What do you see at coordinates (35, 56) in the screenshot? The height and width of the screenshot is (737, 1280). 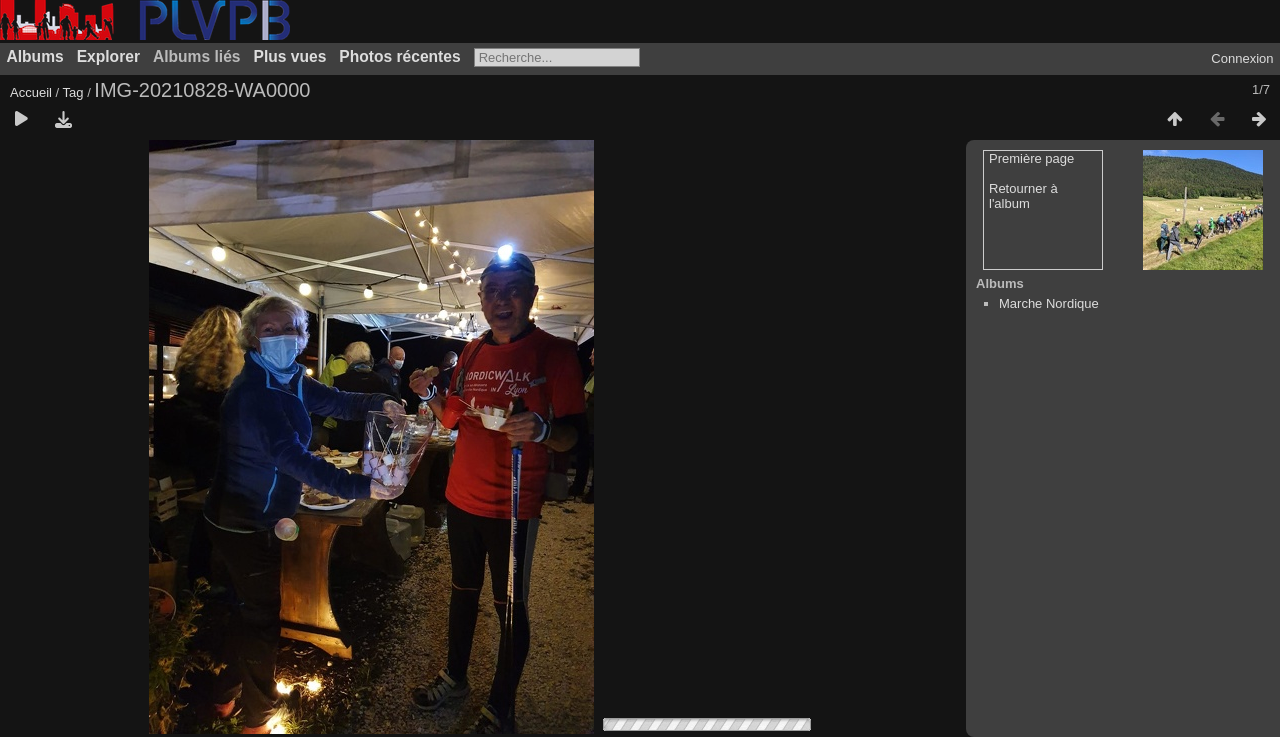 I see `Albums` at bounding box center [35, 56].